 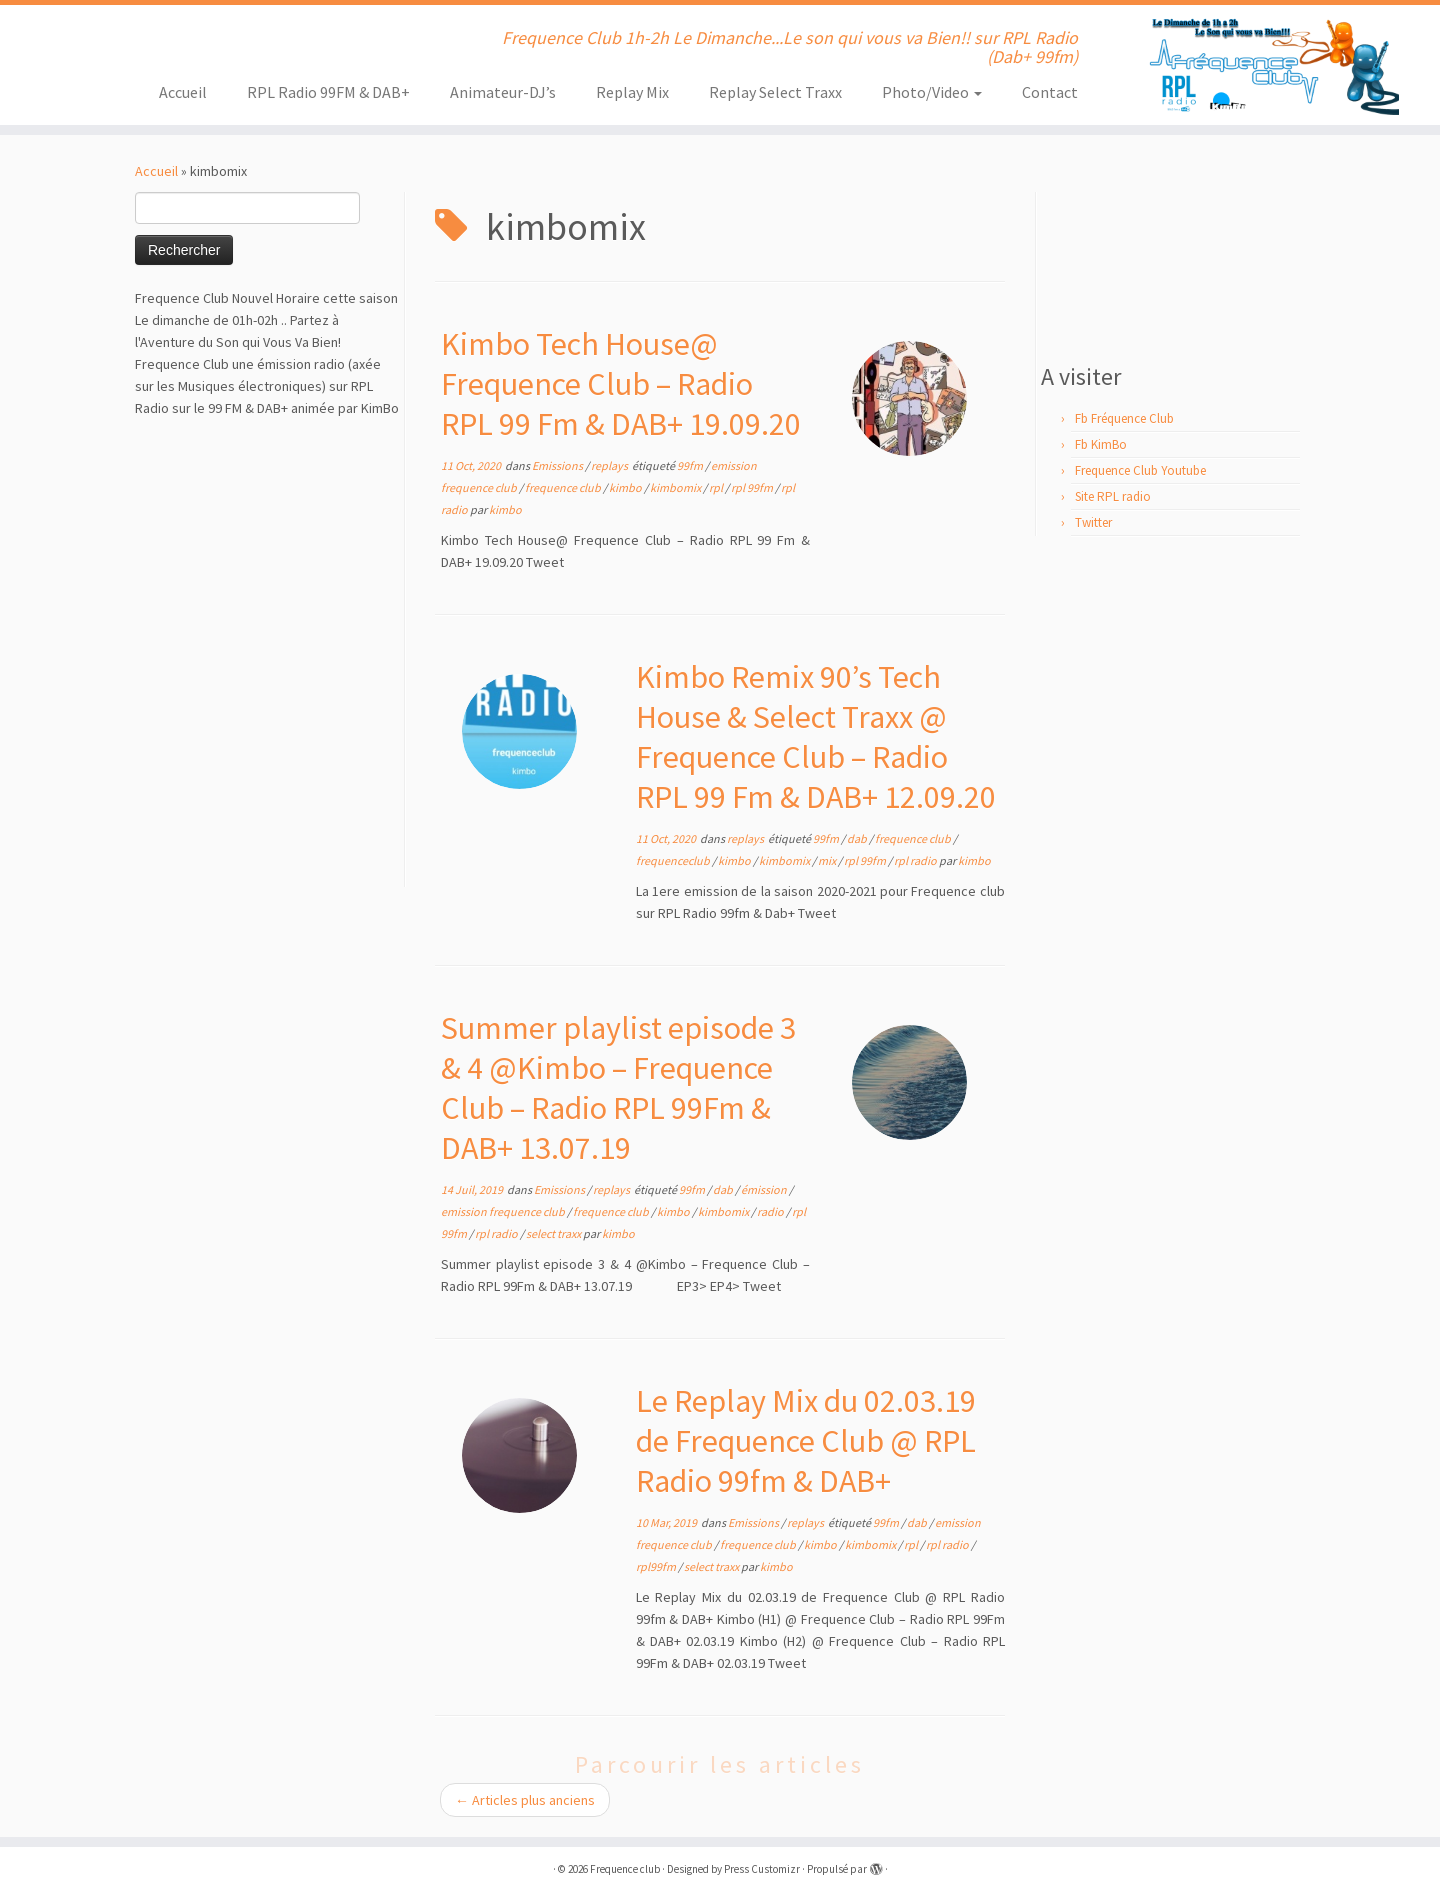 What do you see at coordinates (932, 92) in the screenshot?
I see `Photo/Video` at bounding box center [932, 92].